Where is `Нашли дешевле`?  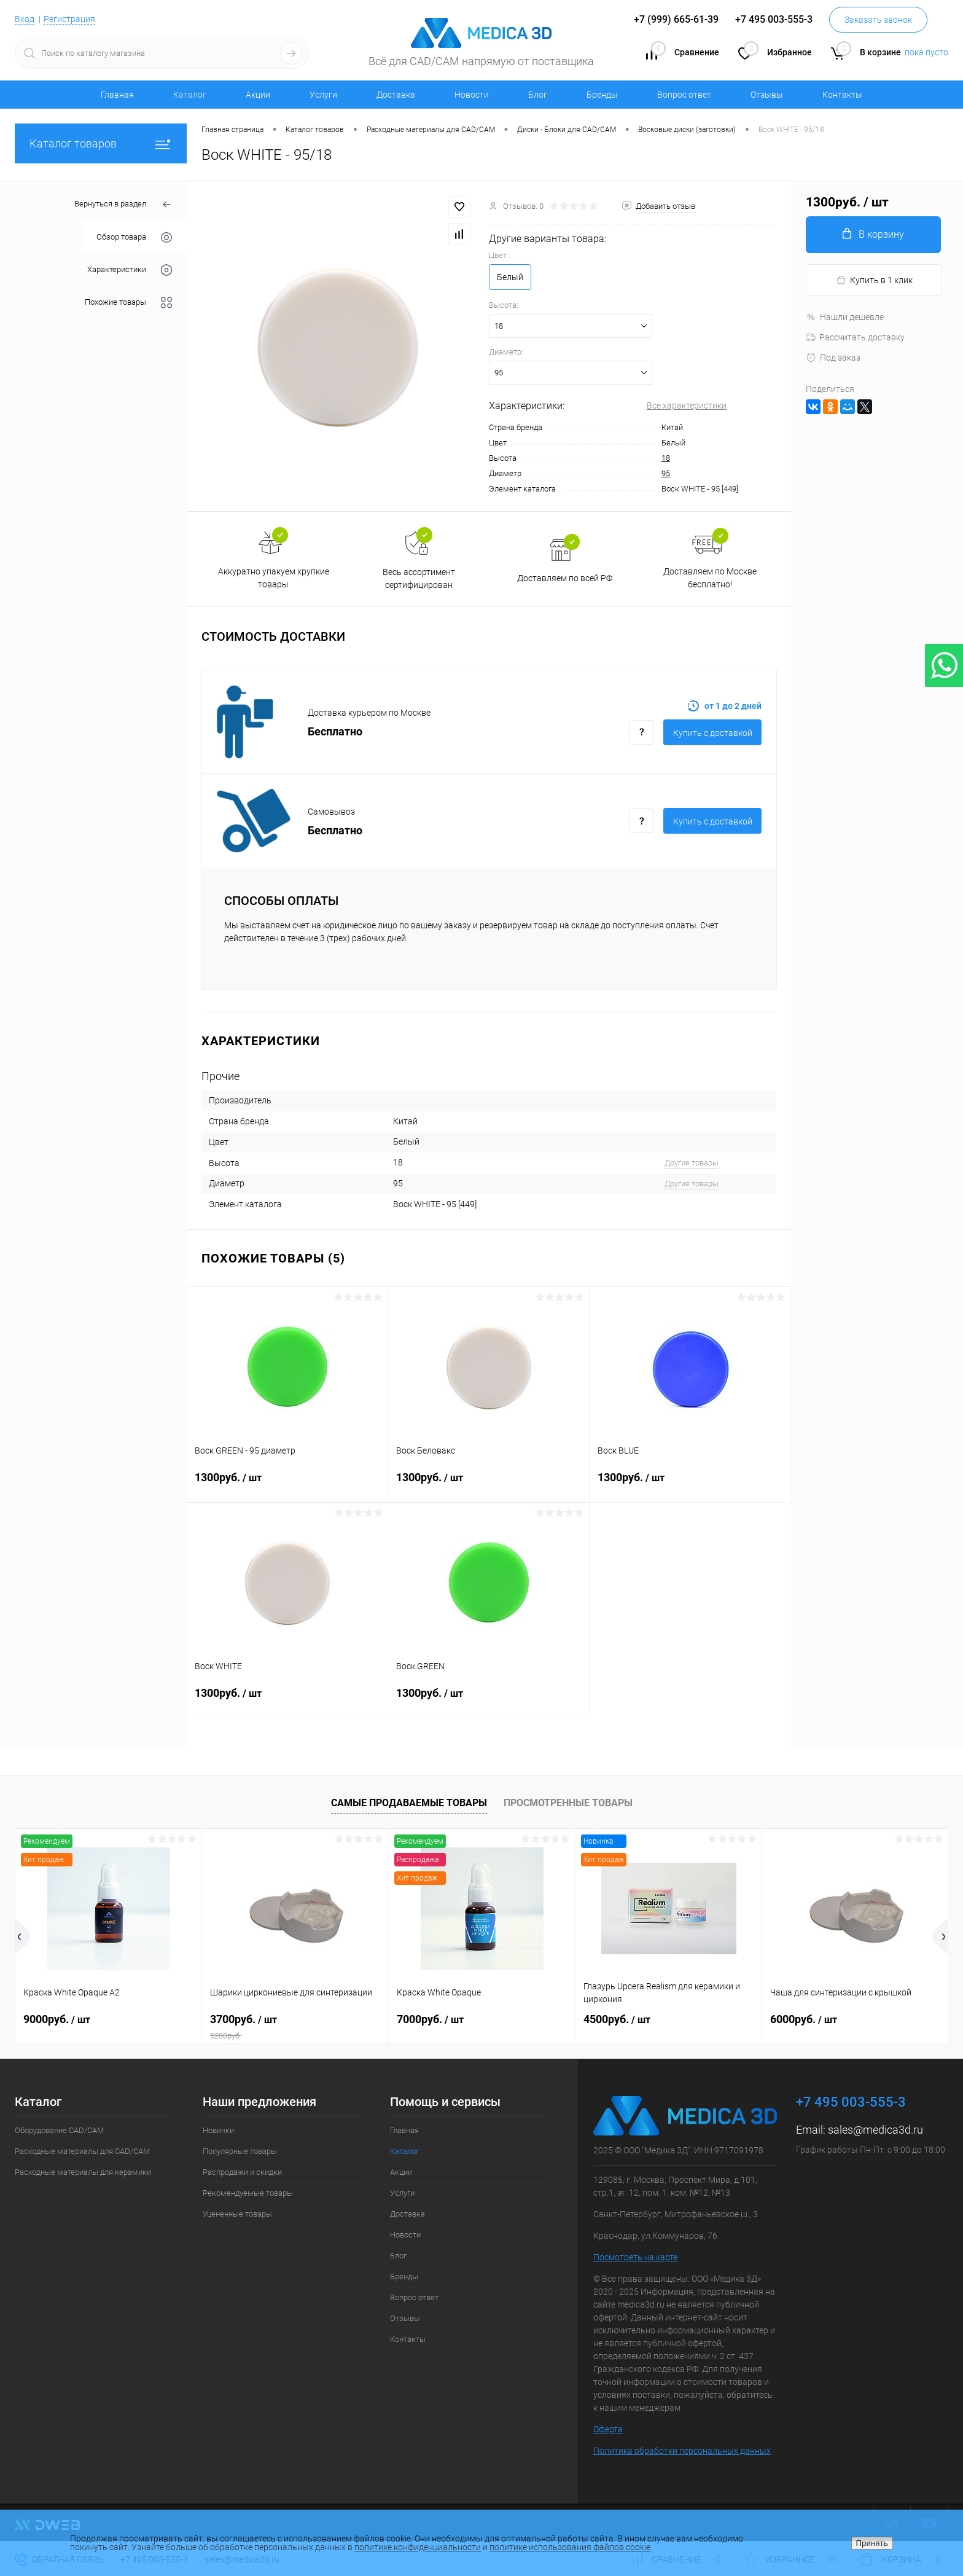 Нашли дешевле is located at coordinates (845, 317).